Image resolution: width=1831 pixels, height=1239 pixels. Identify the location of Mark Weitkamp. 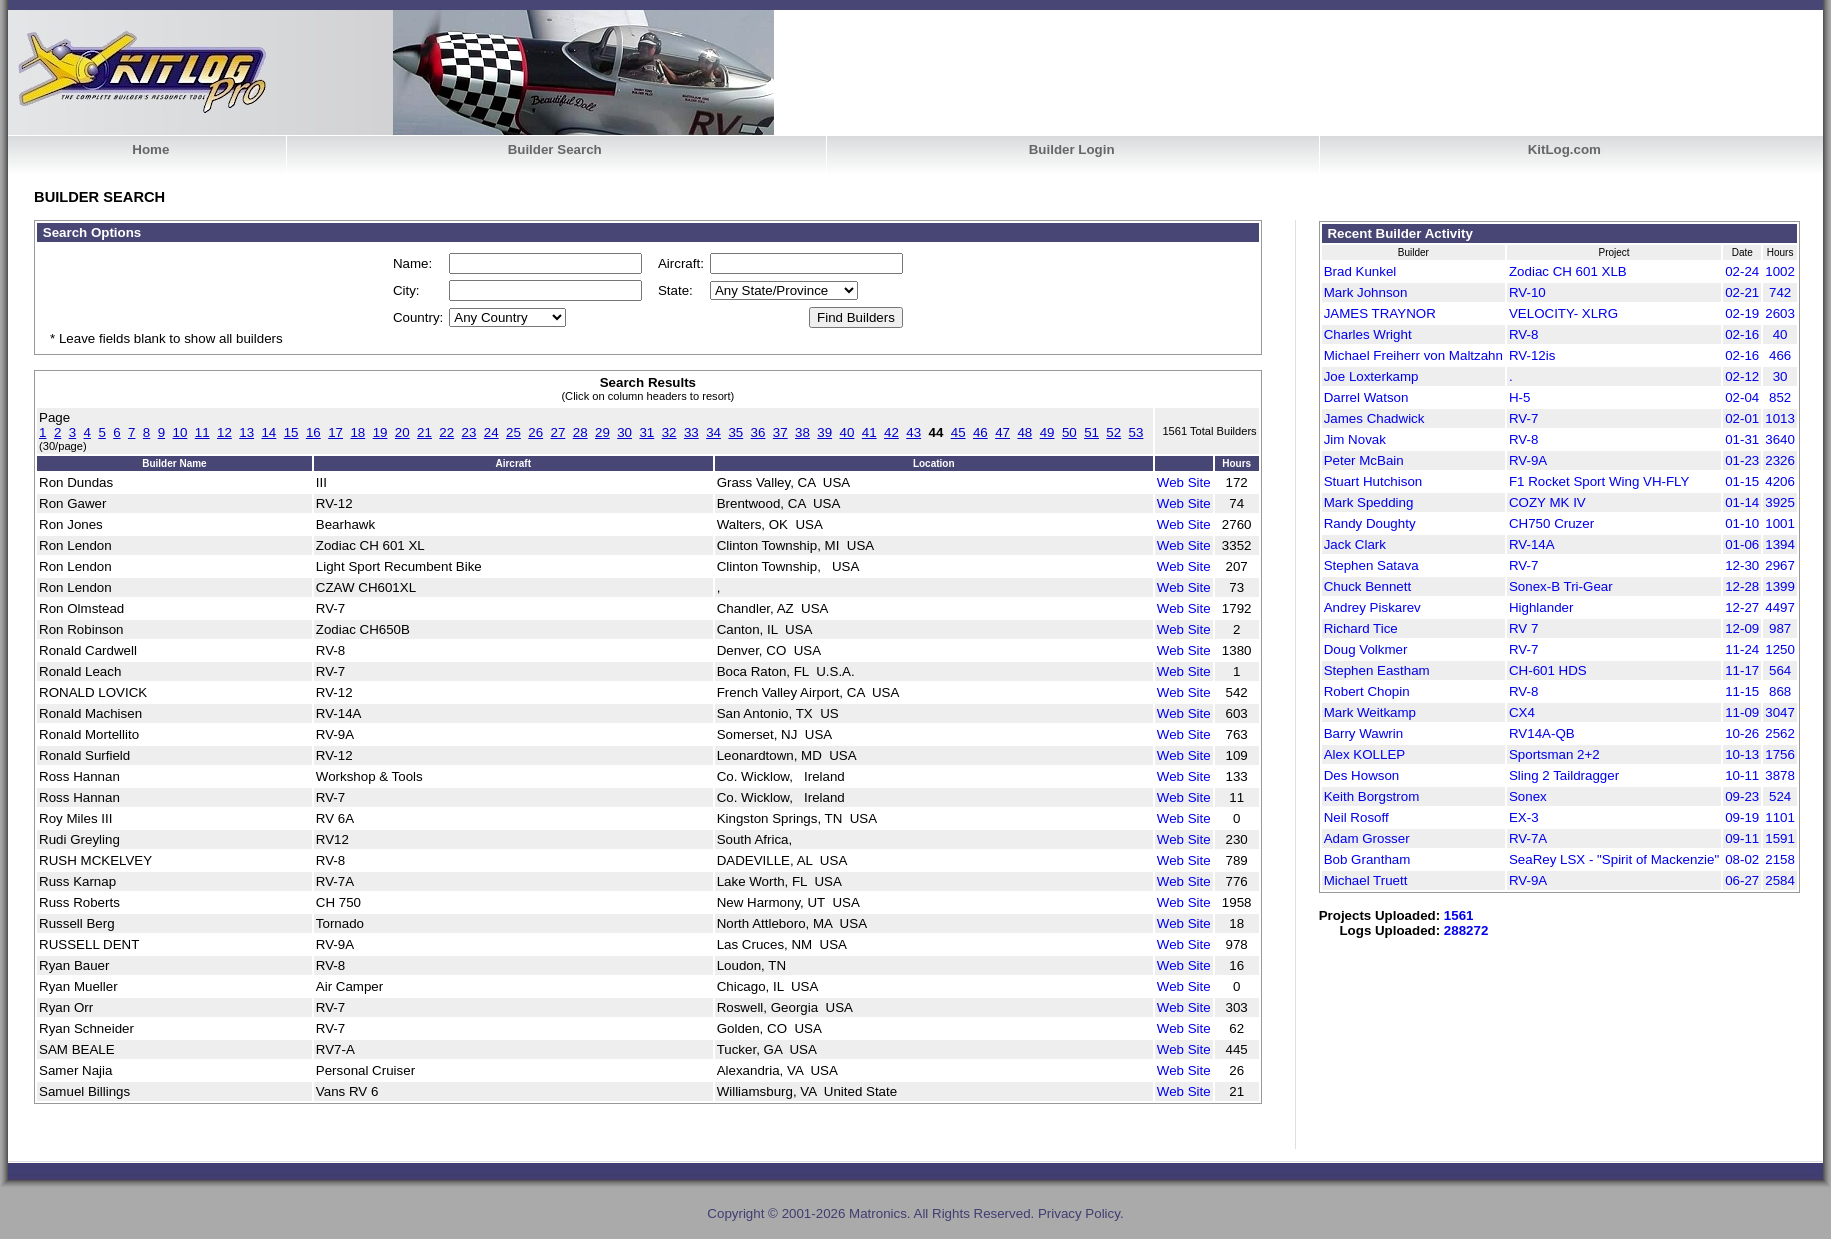
(1370, 712).